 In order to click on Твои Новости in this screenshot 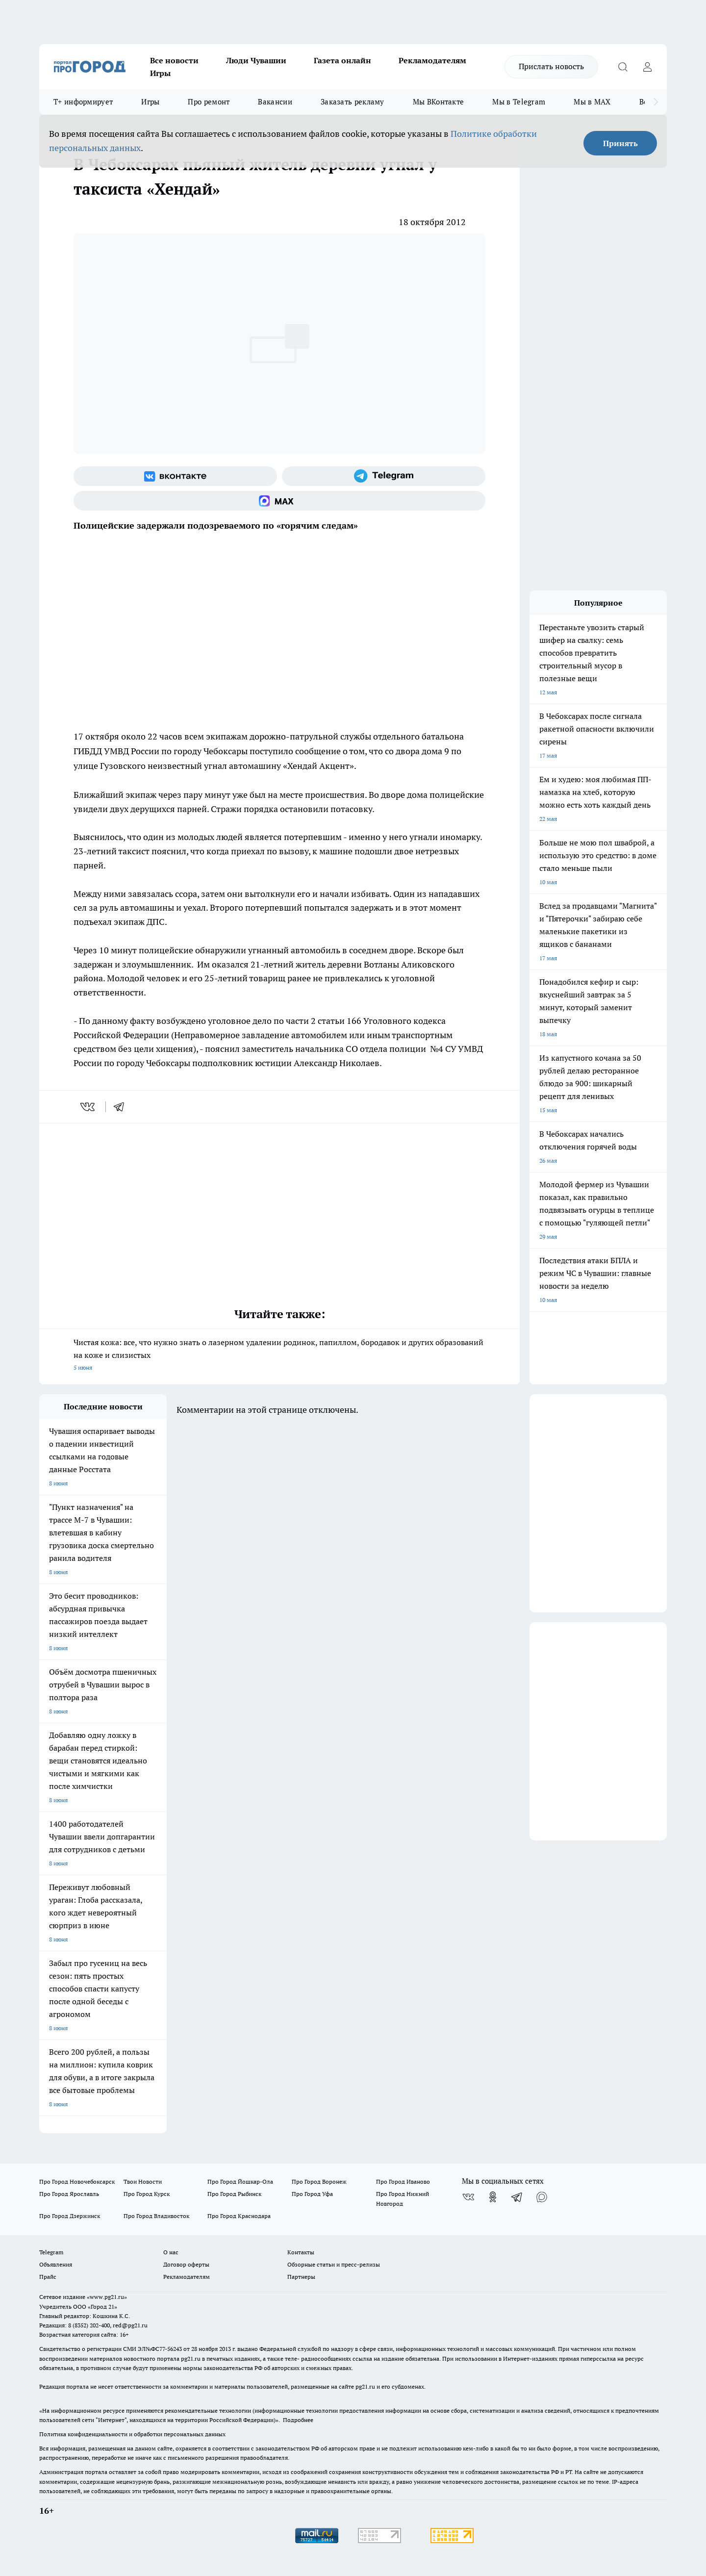, I will do `click(143, 2181)`.